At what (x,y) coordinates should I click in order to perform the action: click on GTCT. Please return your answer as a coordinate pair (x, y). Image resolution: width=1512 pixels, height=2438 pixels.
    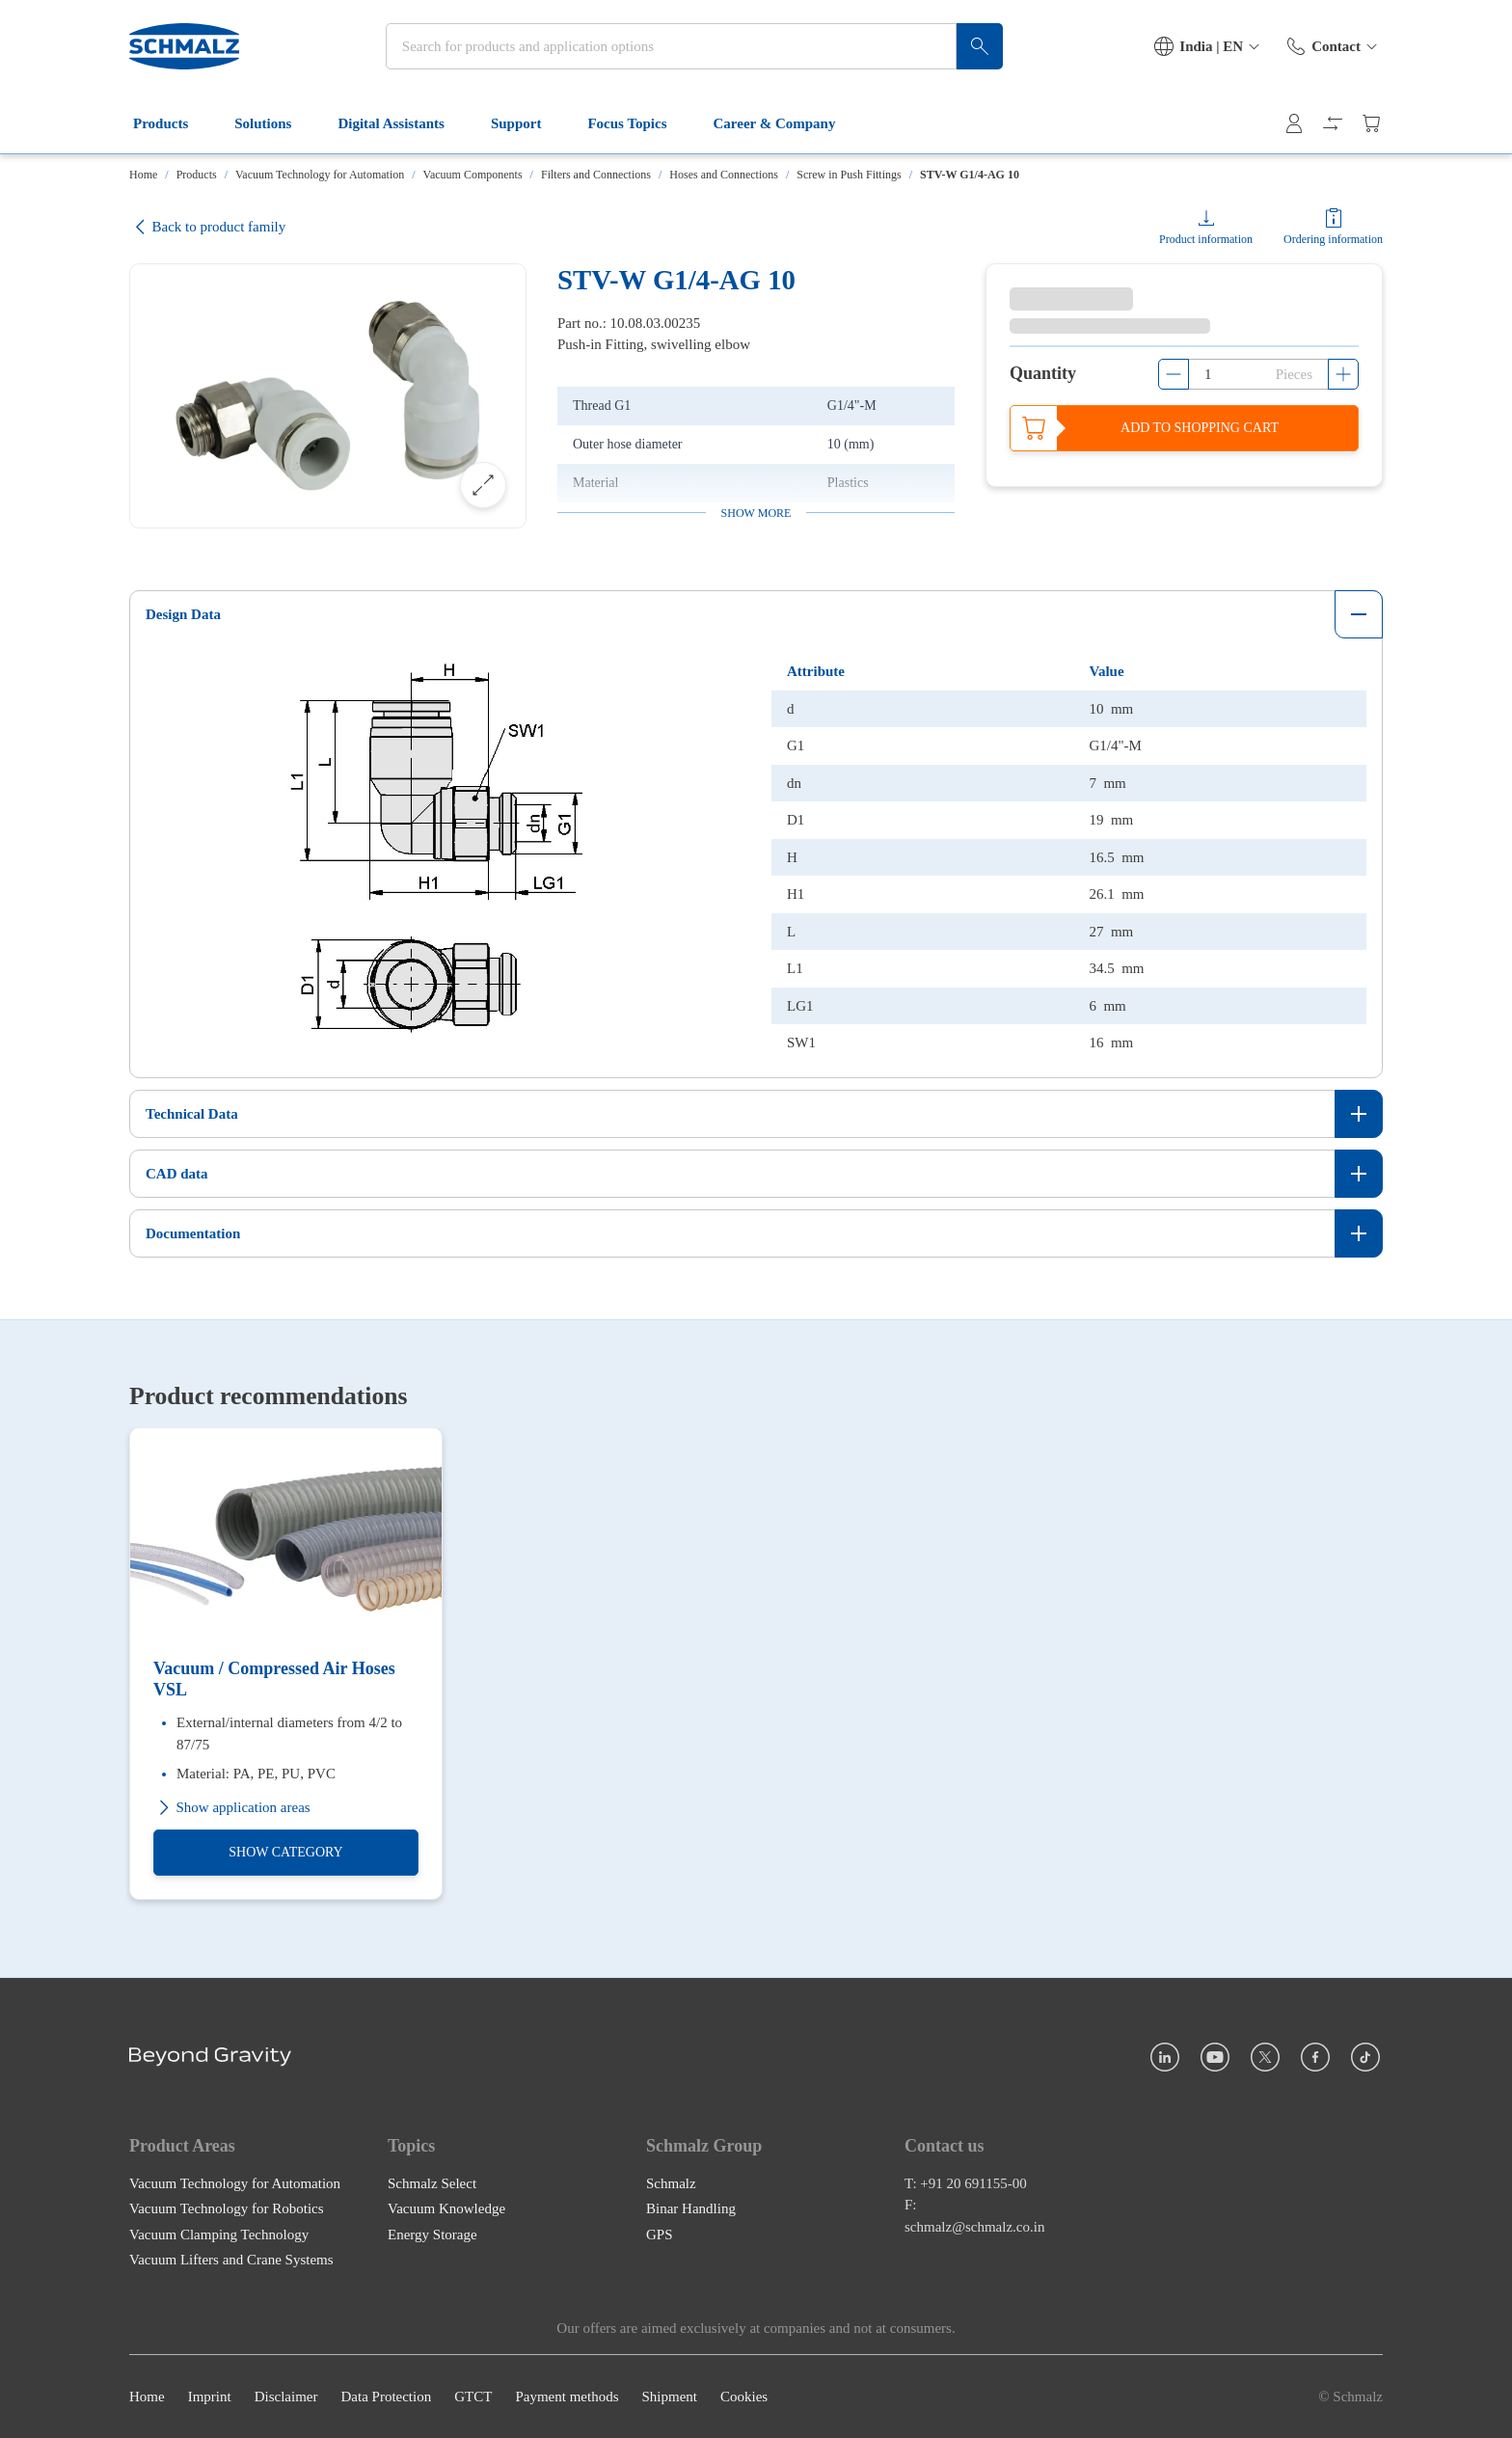
    Looking at the image, I should click on (473, 2396).